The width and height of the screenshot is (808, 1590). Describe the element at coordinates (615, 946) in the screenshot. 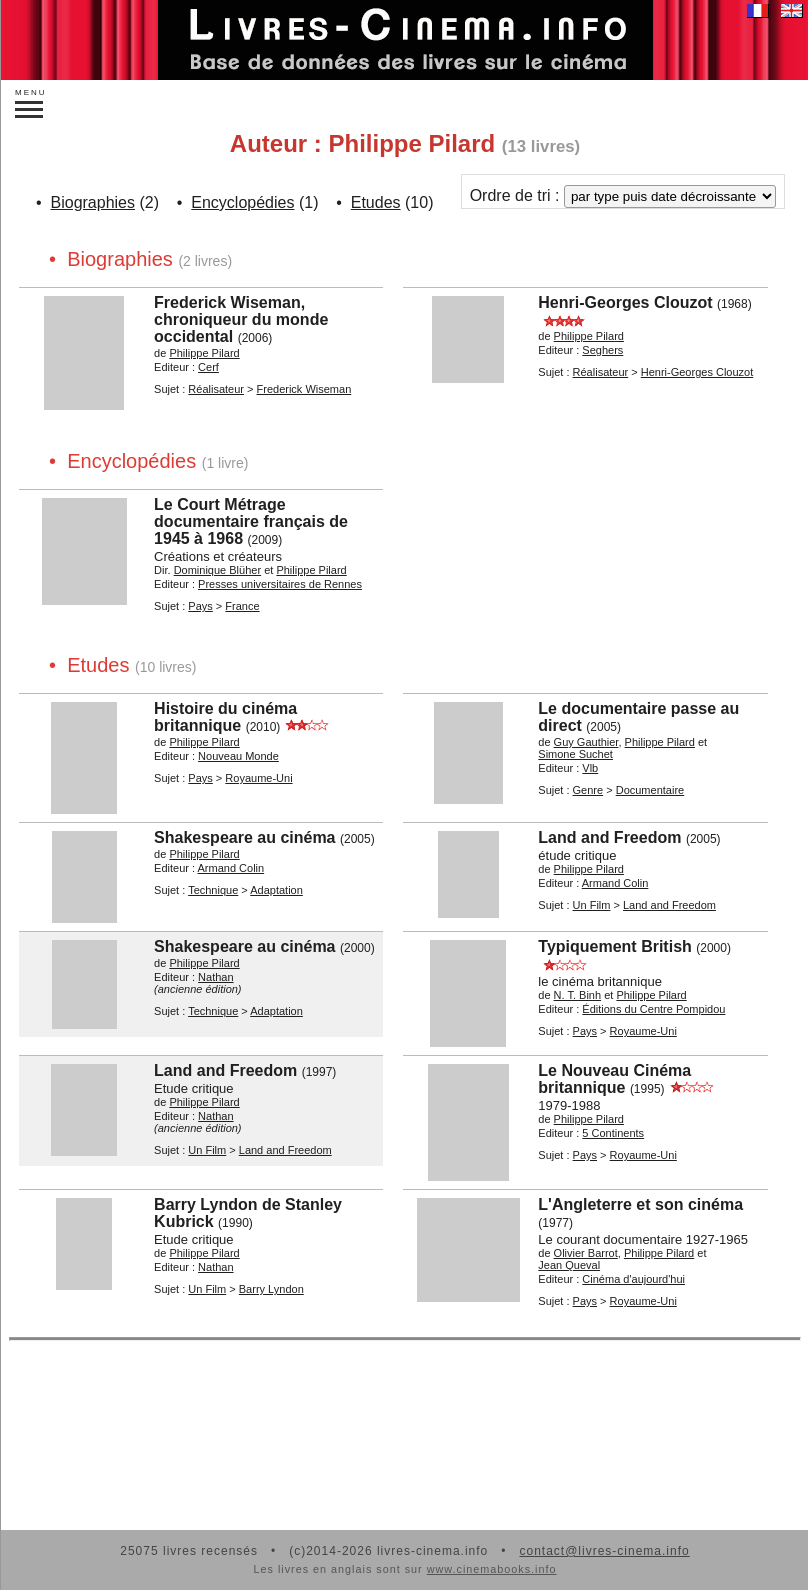

I see `Typiquement British` at that location.